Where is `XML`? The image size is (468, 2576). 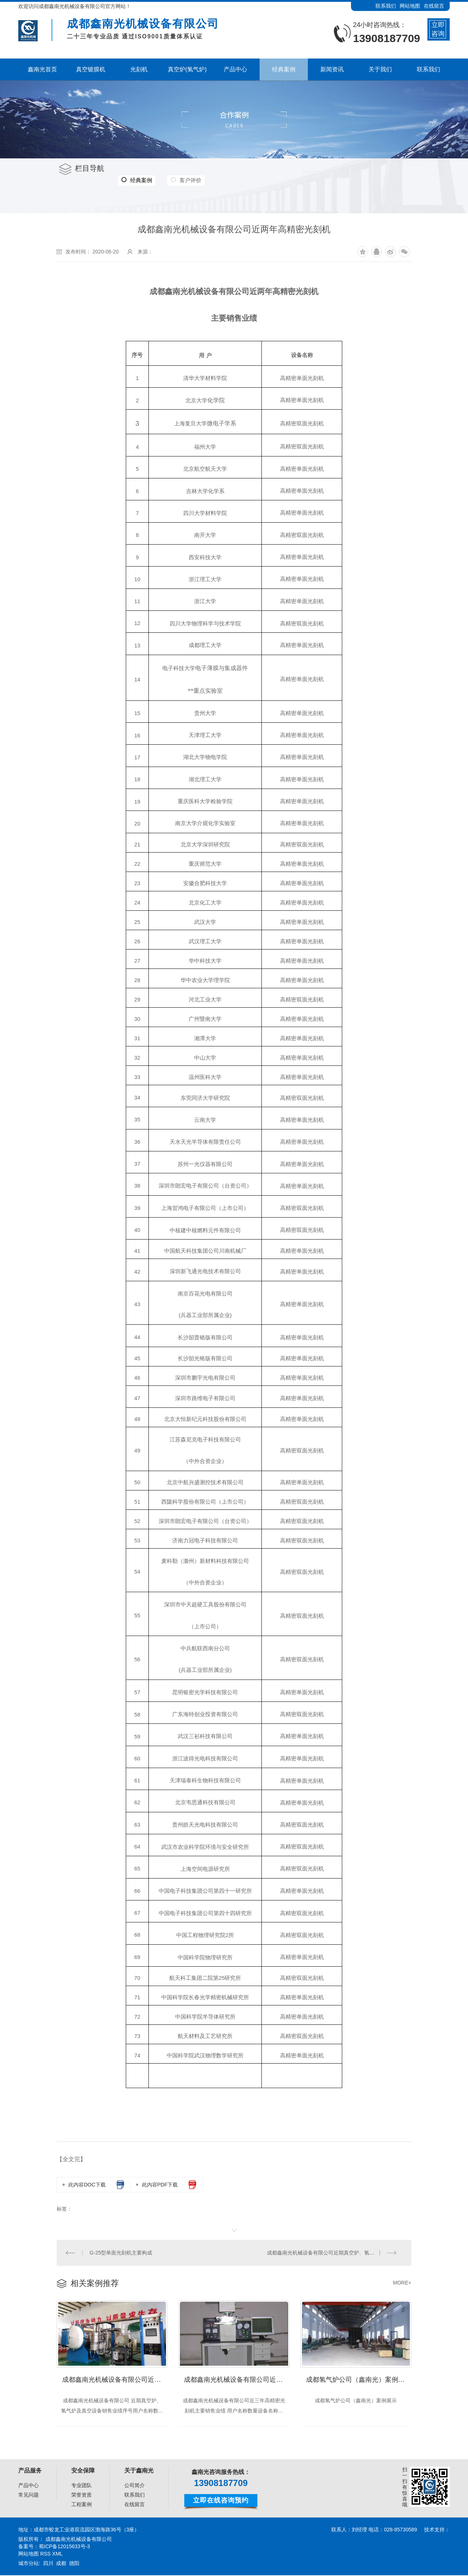
XML is located at coordinates (58, 2554).